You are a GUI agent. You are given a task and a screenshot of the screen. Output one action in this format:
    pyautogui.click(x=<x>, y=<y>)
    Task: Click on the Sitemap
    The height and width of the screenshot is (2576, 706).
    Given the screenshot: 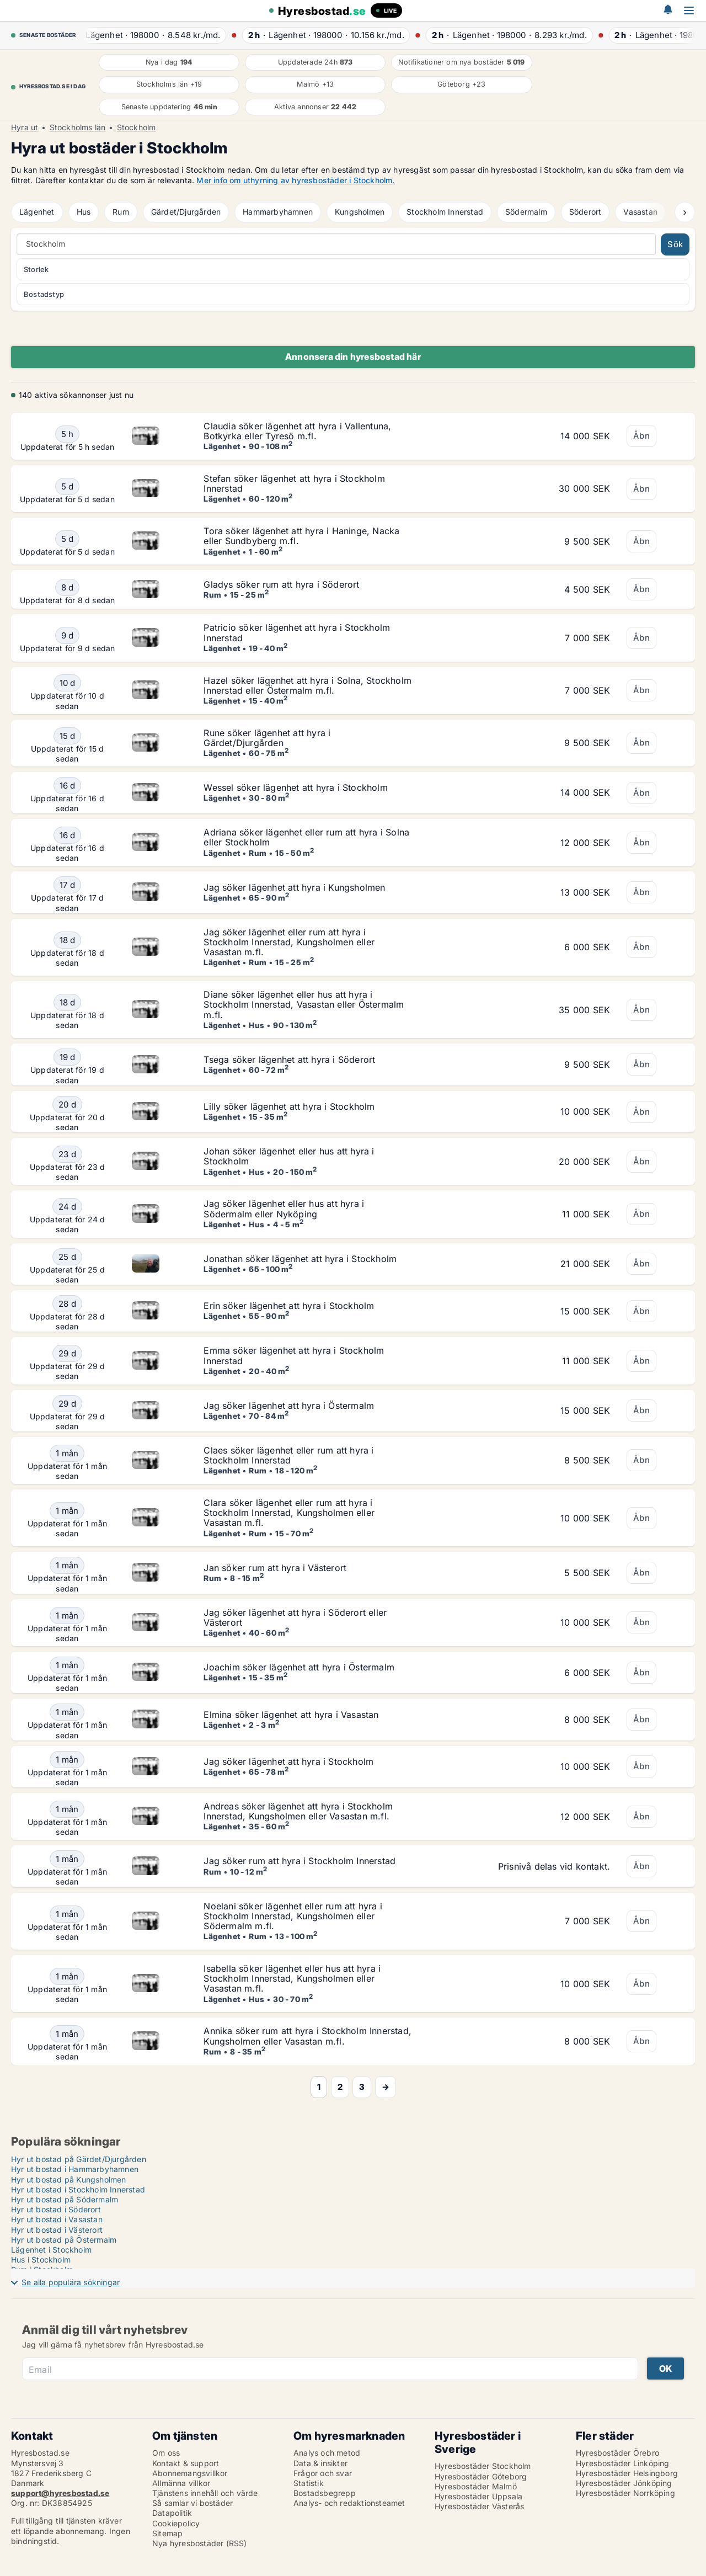 What is the action you would take?
    pyautogui.click(x=167, y=2533)
    